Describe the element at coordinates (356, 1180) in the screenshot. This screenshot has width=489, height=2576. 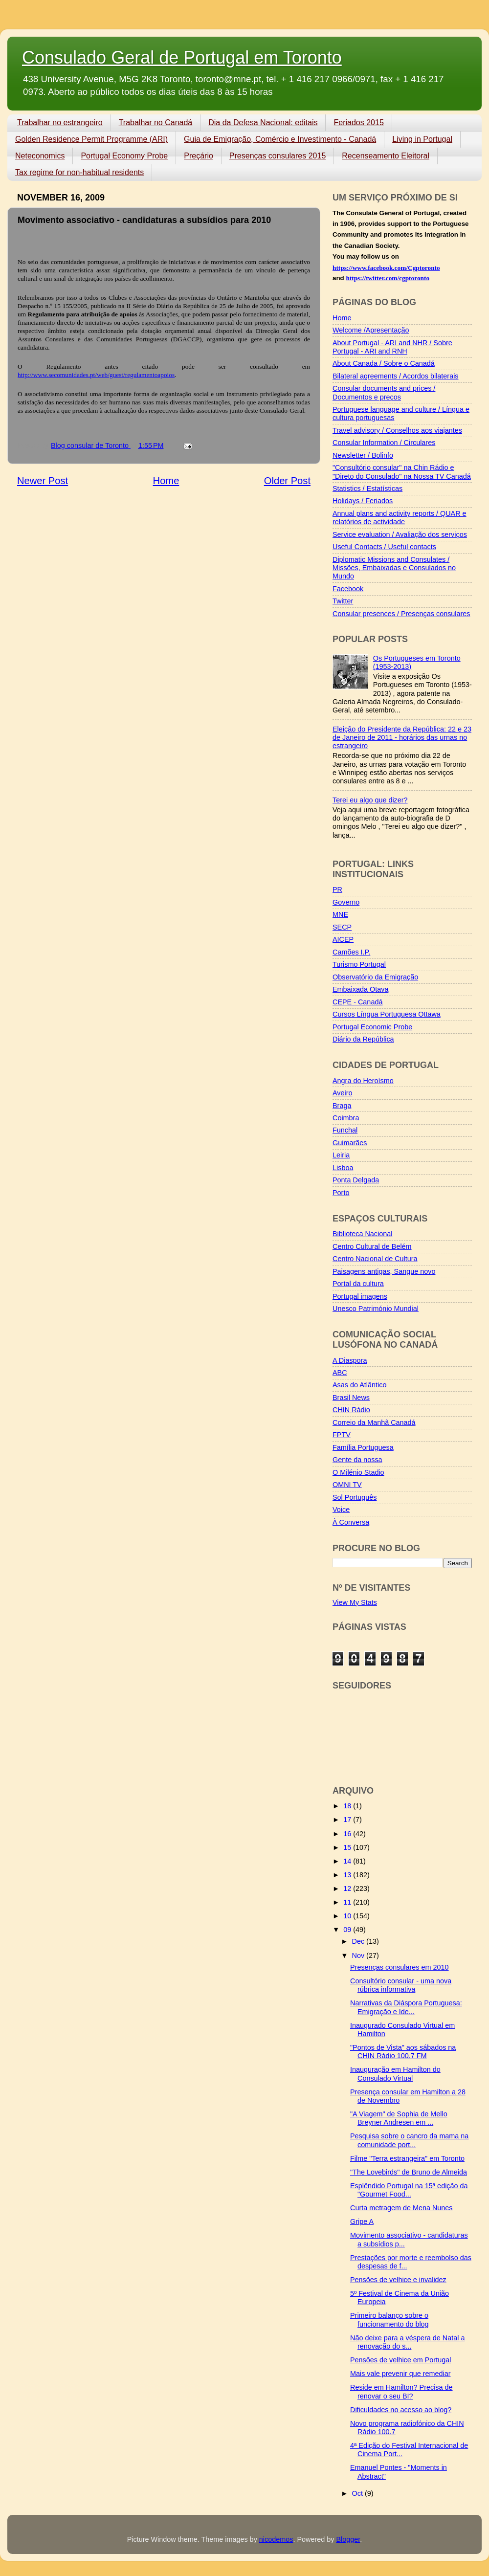
I see `Ponta Delgada` at that location.